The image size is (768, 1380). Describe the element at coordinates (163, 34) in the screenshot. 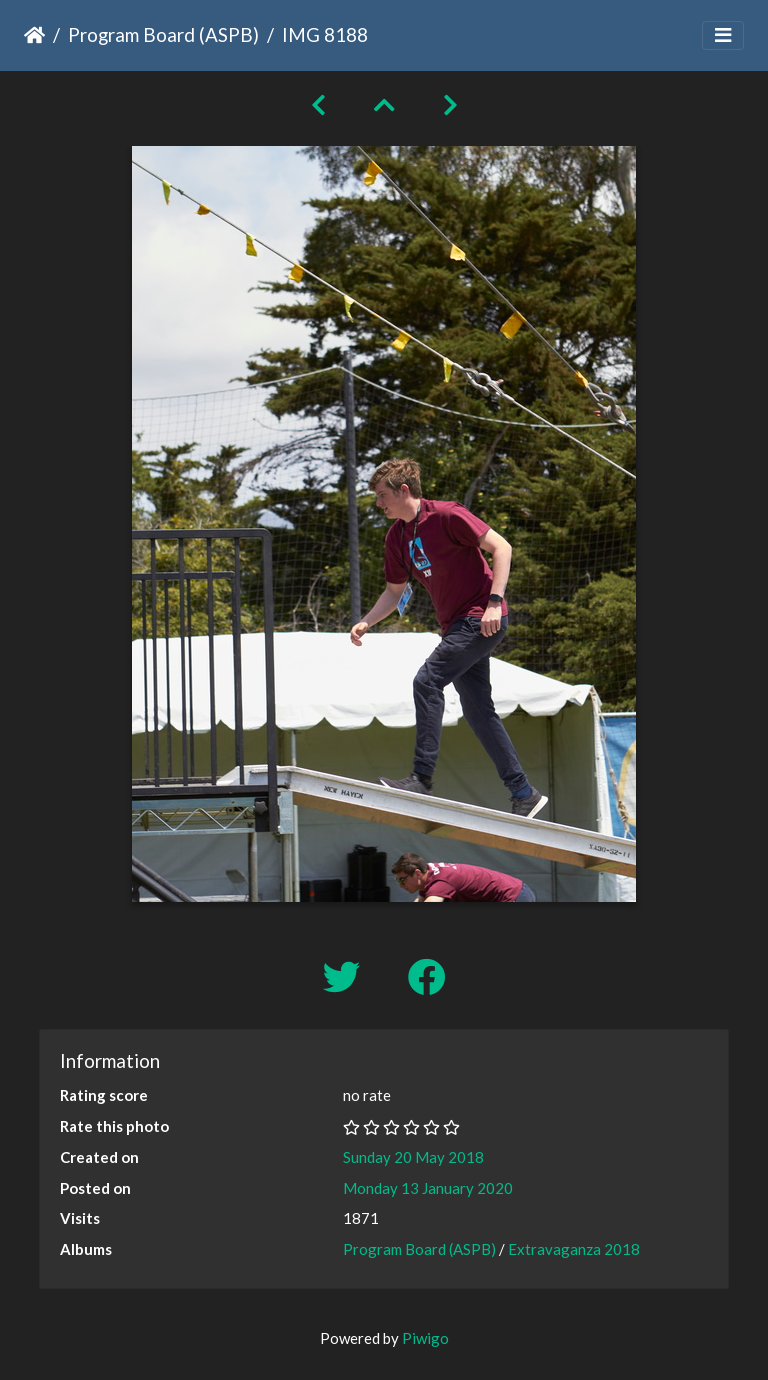

I see `Program Board (ASPB)` at that location.